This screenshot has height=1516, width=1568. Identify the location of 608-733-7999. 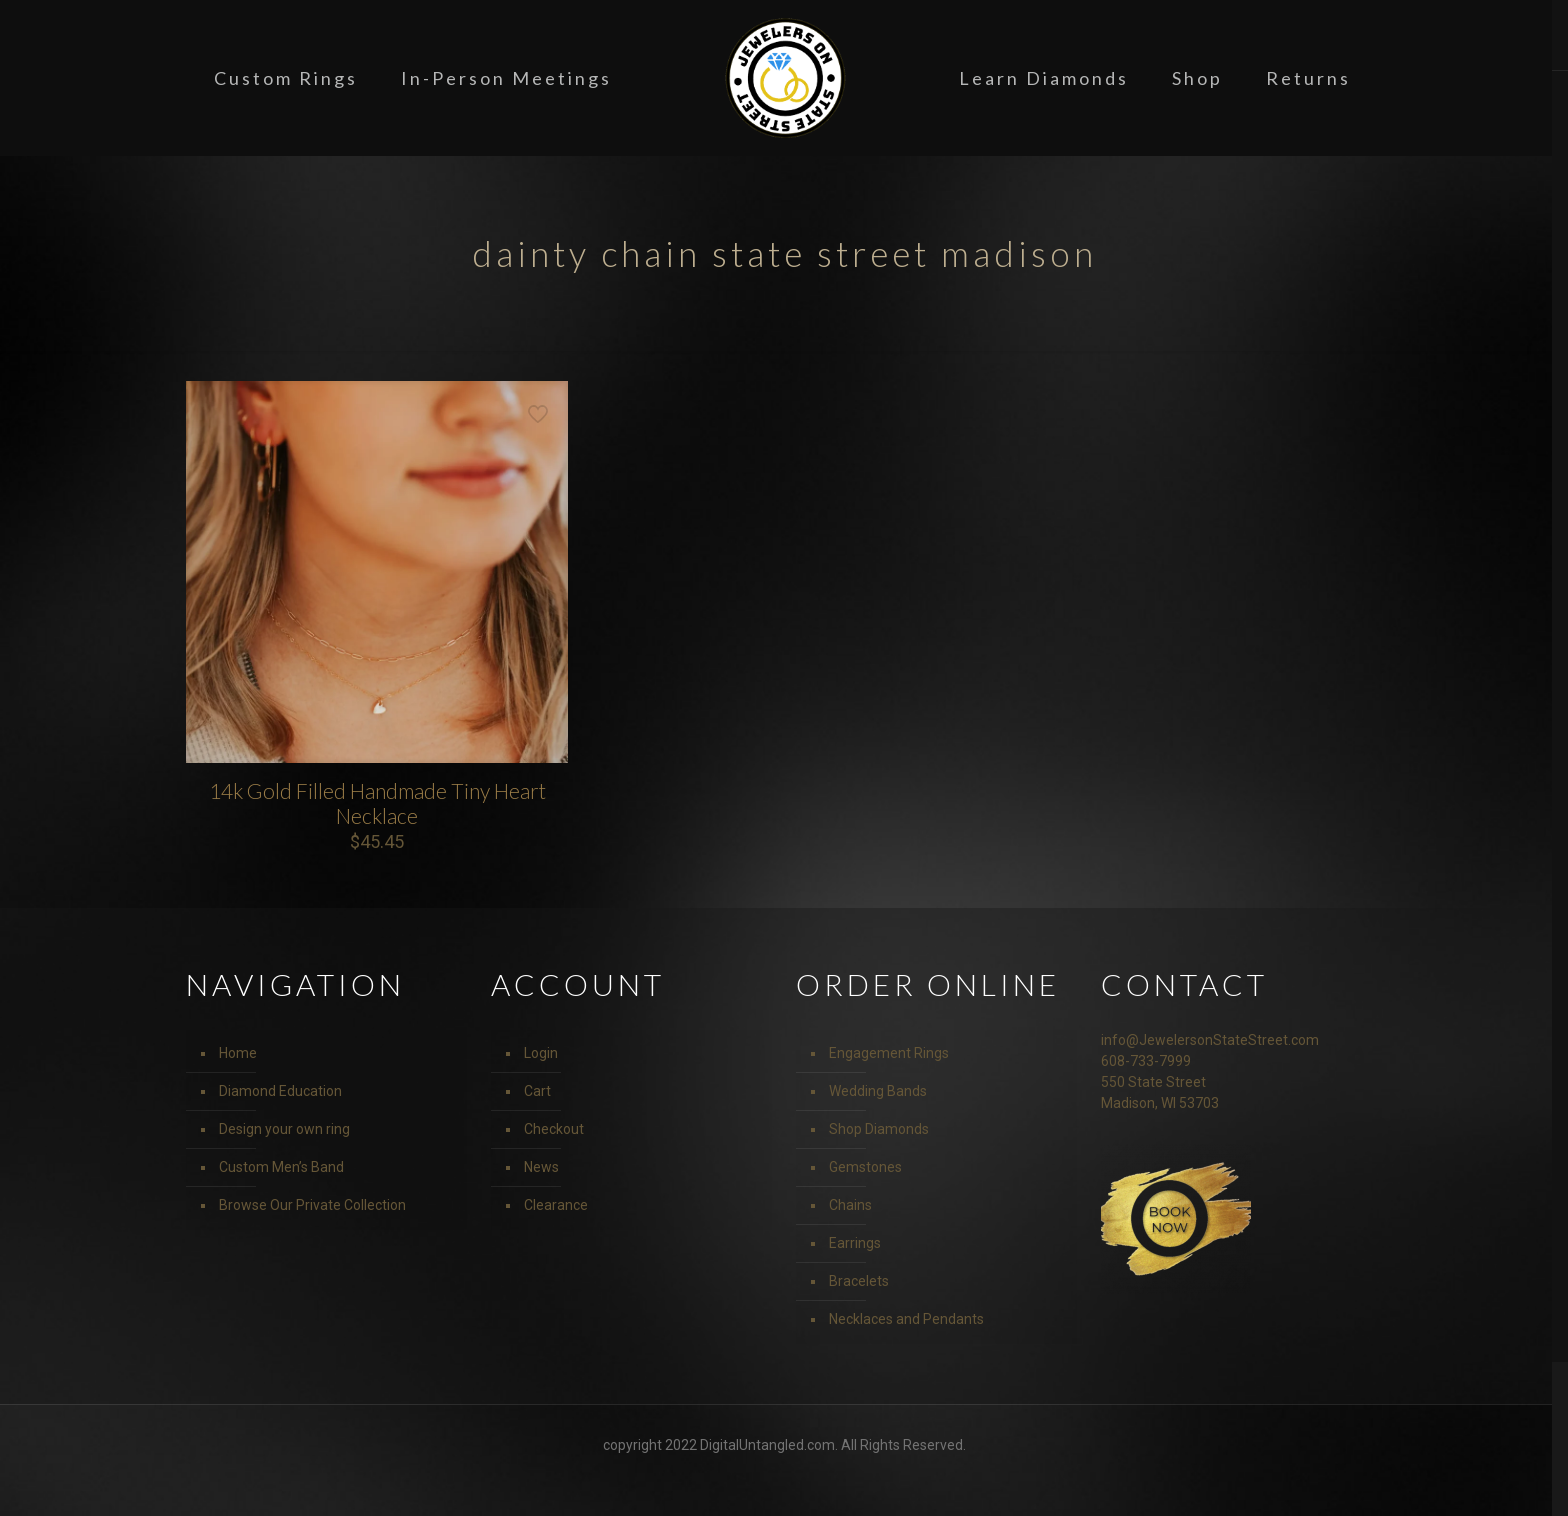
(1146, 1061).